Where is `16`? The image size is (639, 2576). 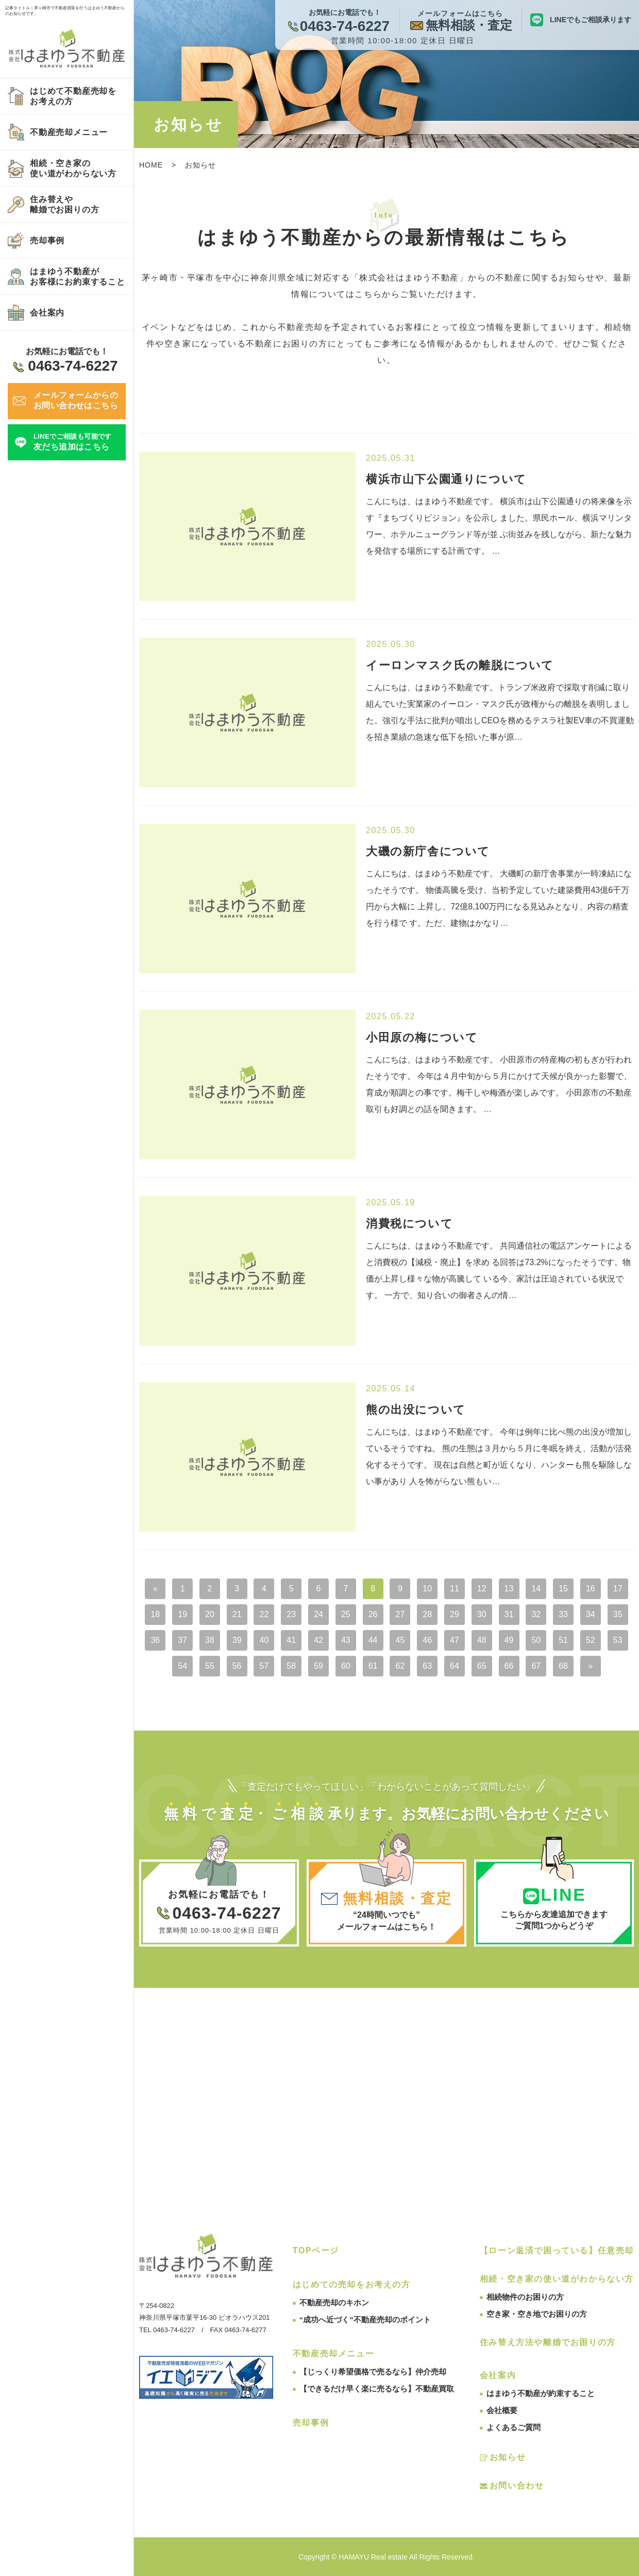 16 is located at coordinates (590, 1588).